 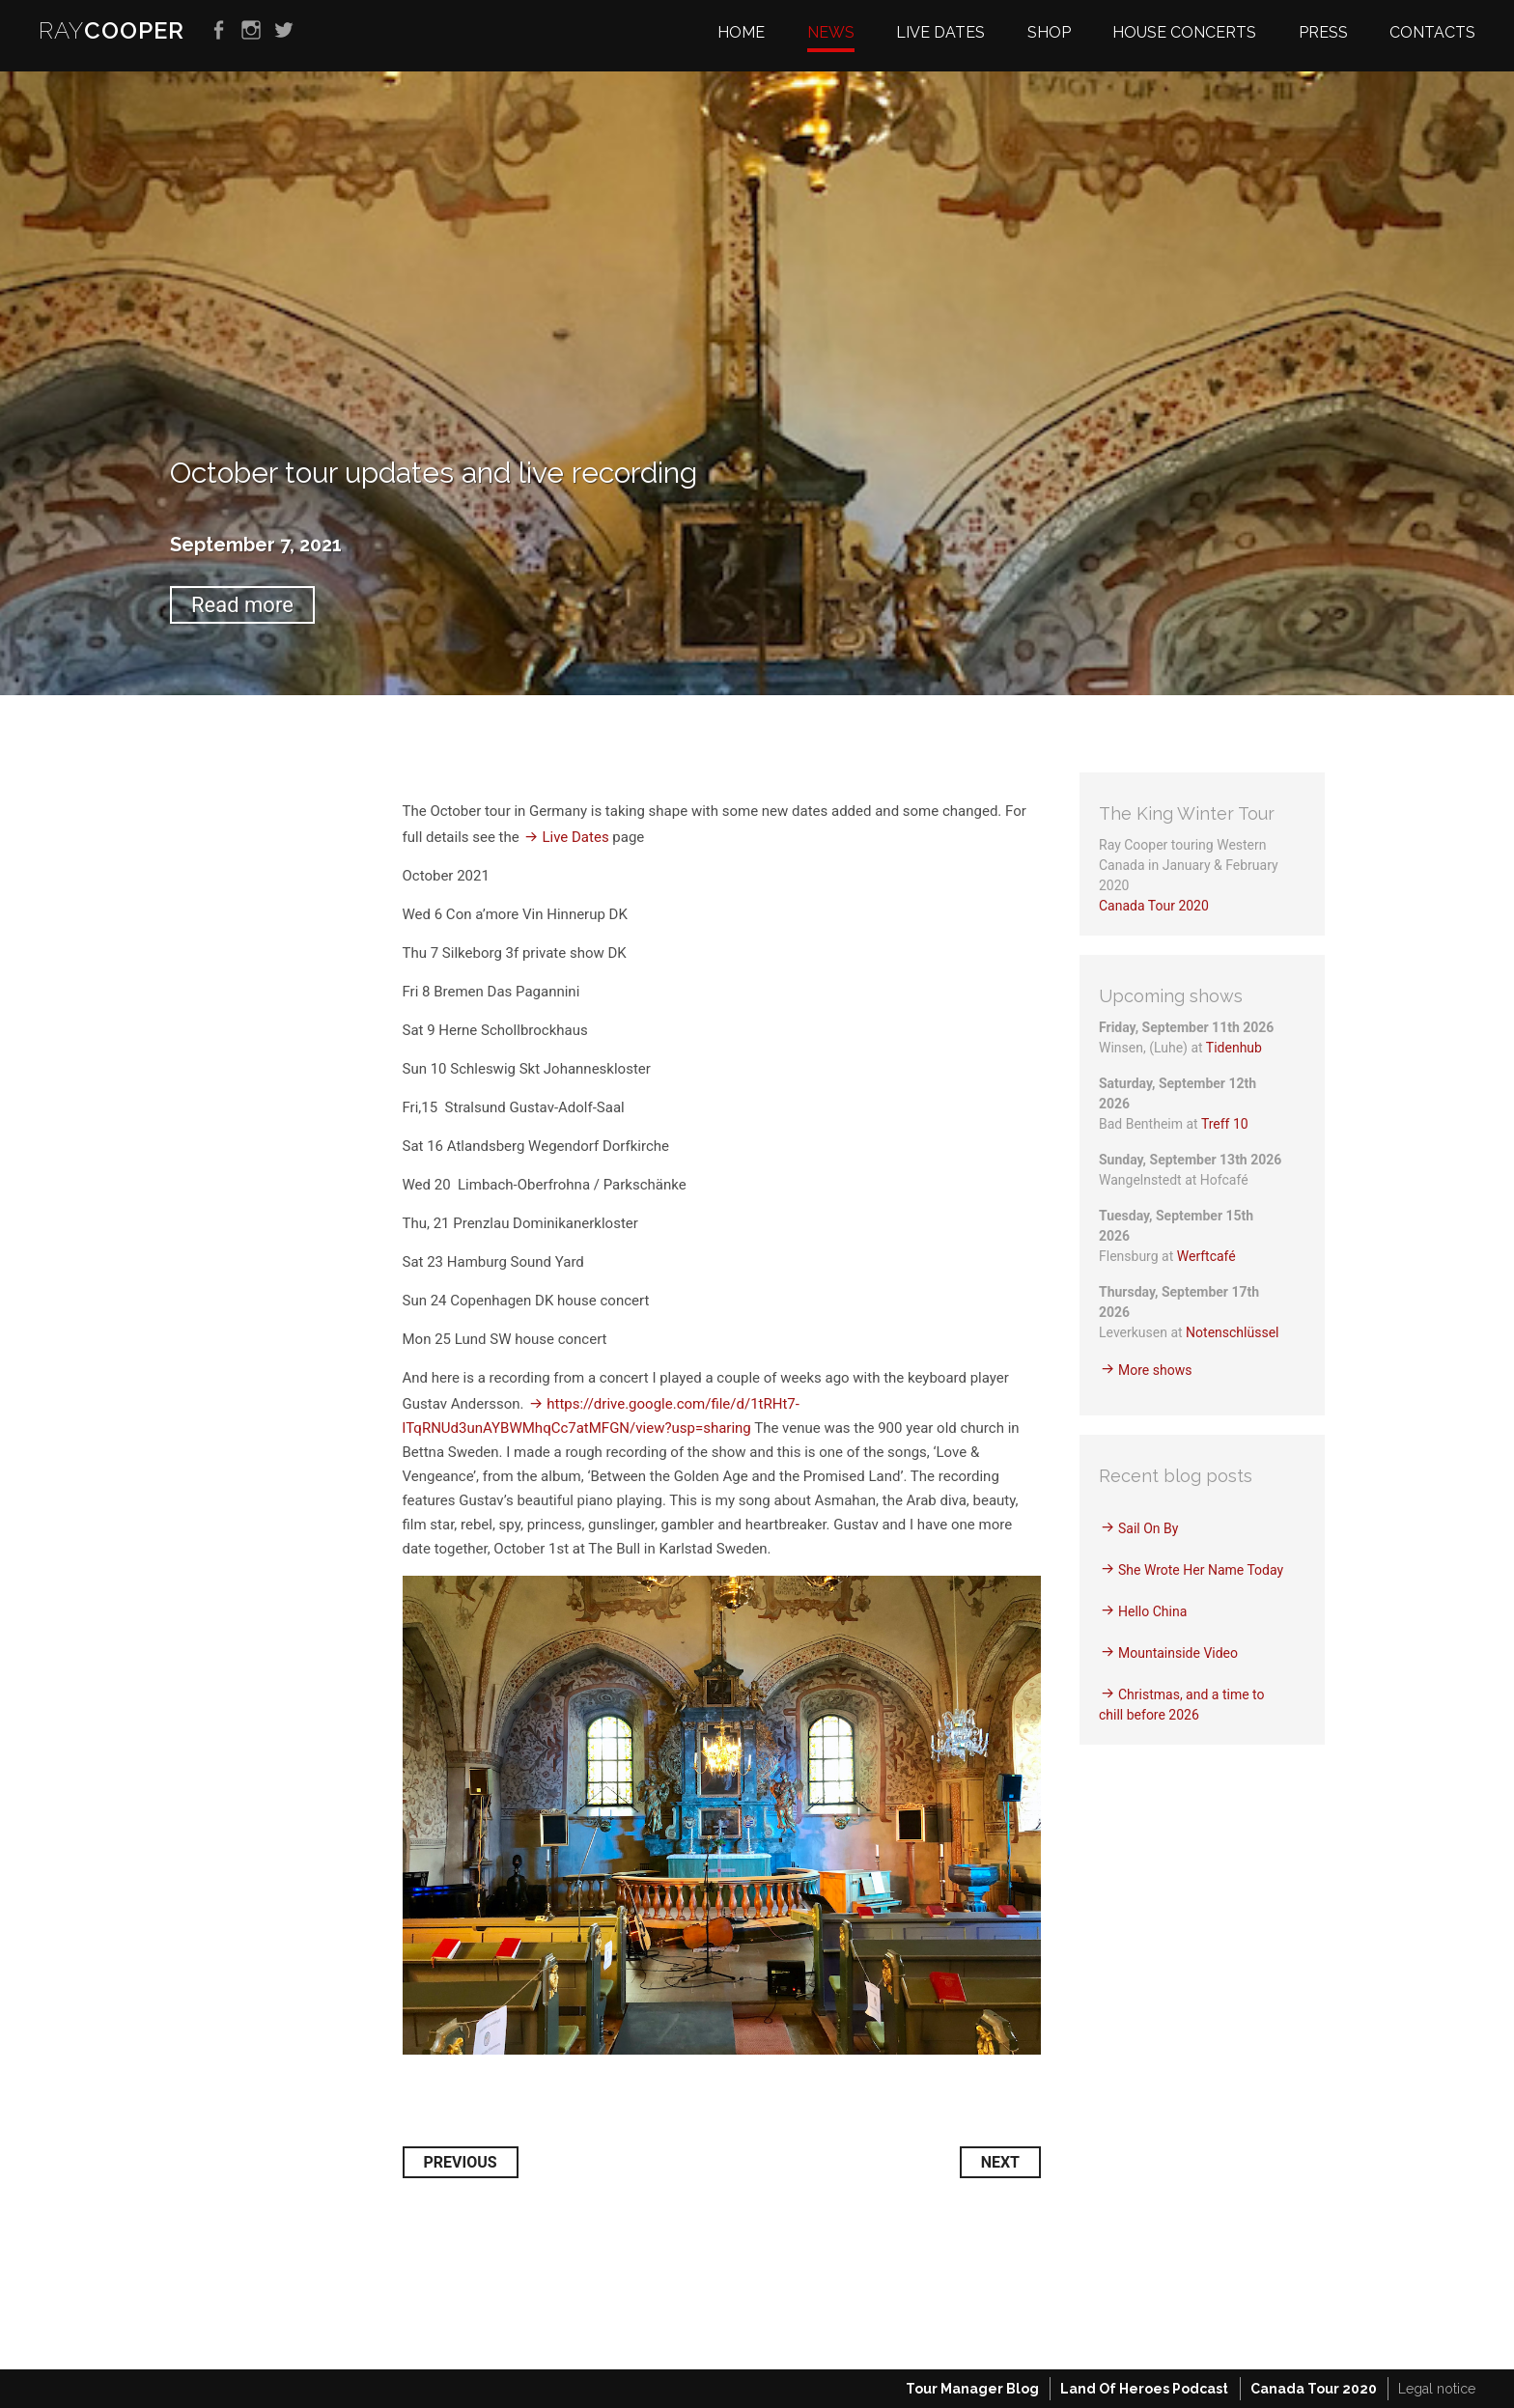 I want to click on RAY, so click(x=111, y=30).